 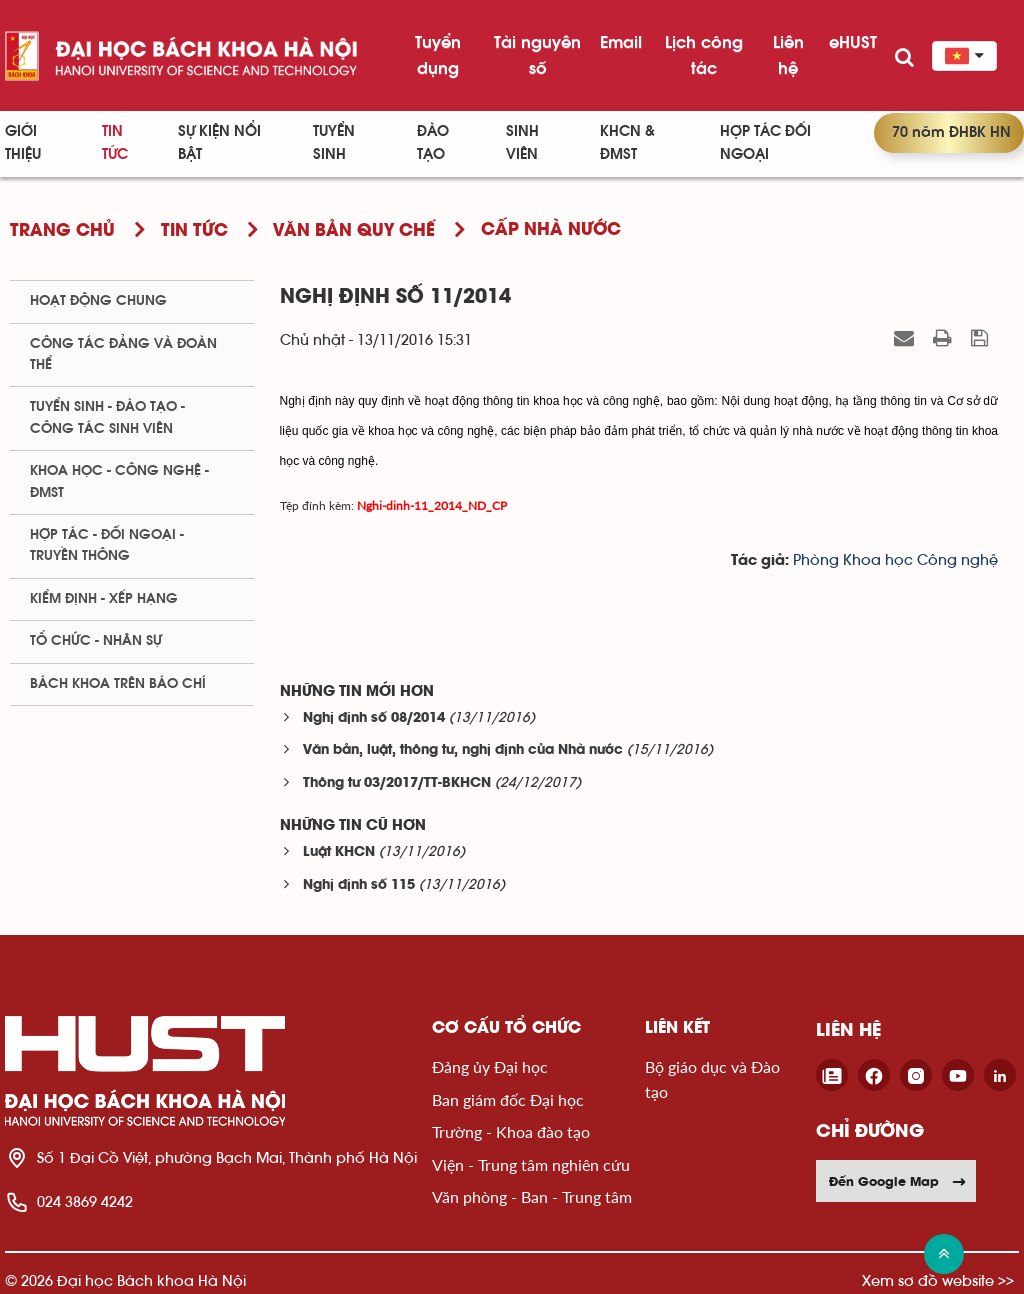 I want to click on Tổ chức - Nhân sự, so click(x=96, y=641).